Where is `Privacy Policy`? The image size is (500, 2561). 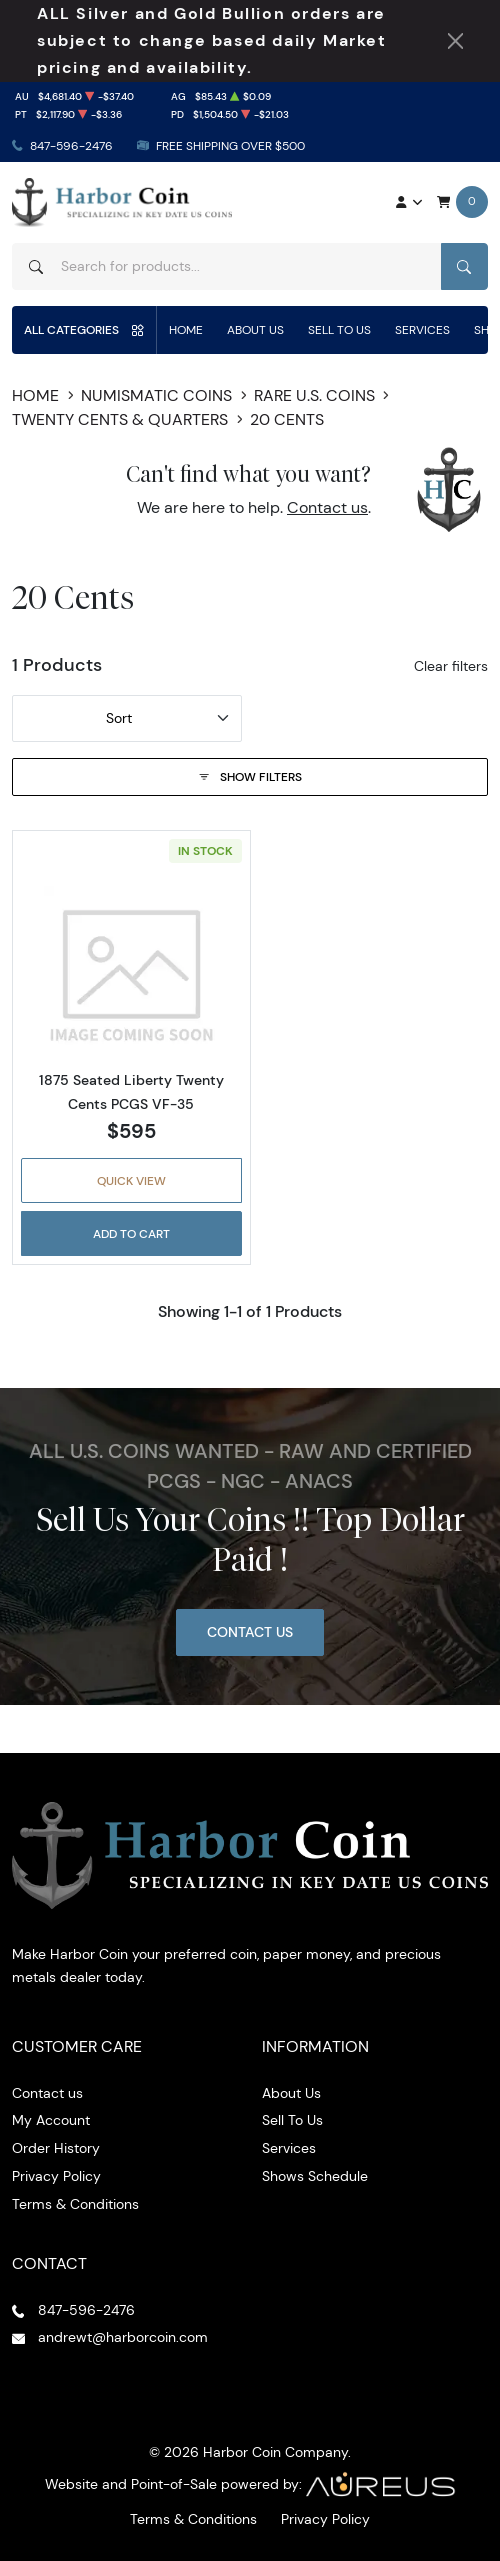 Privacy Policy is located at coordinates (56, 2176).